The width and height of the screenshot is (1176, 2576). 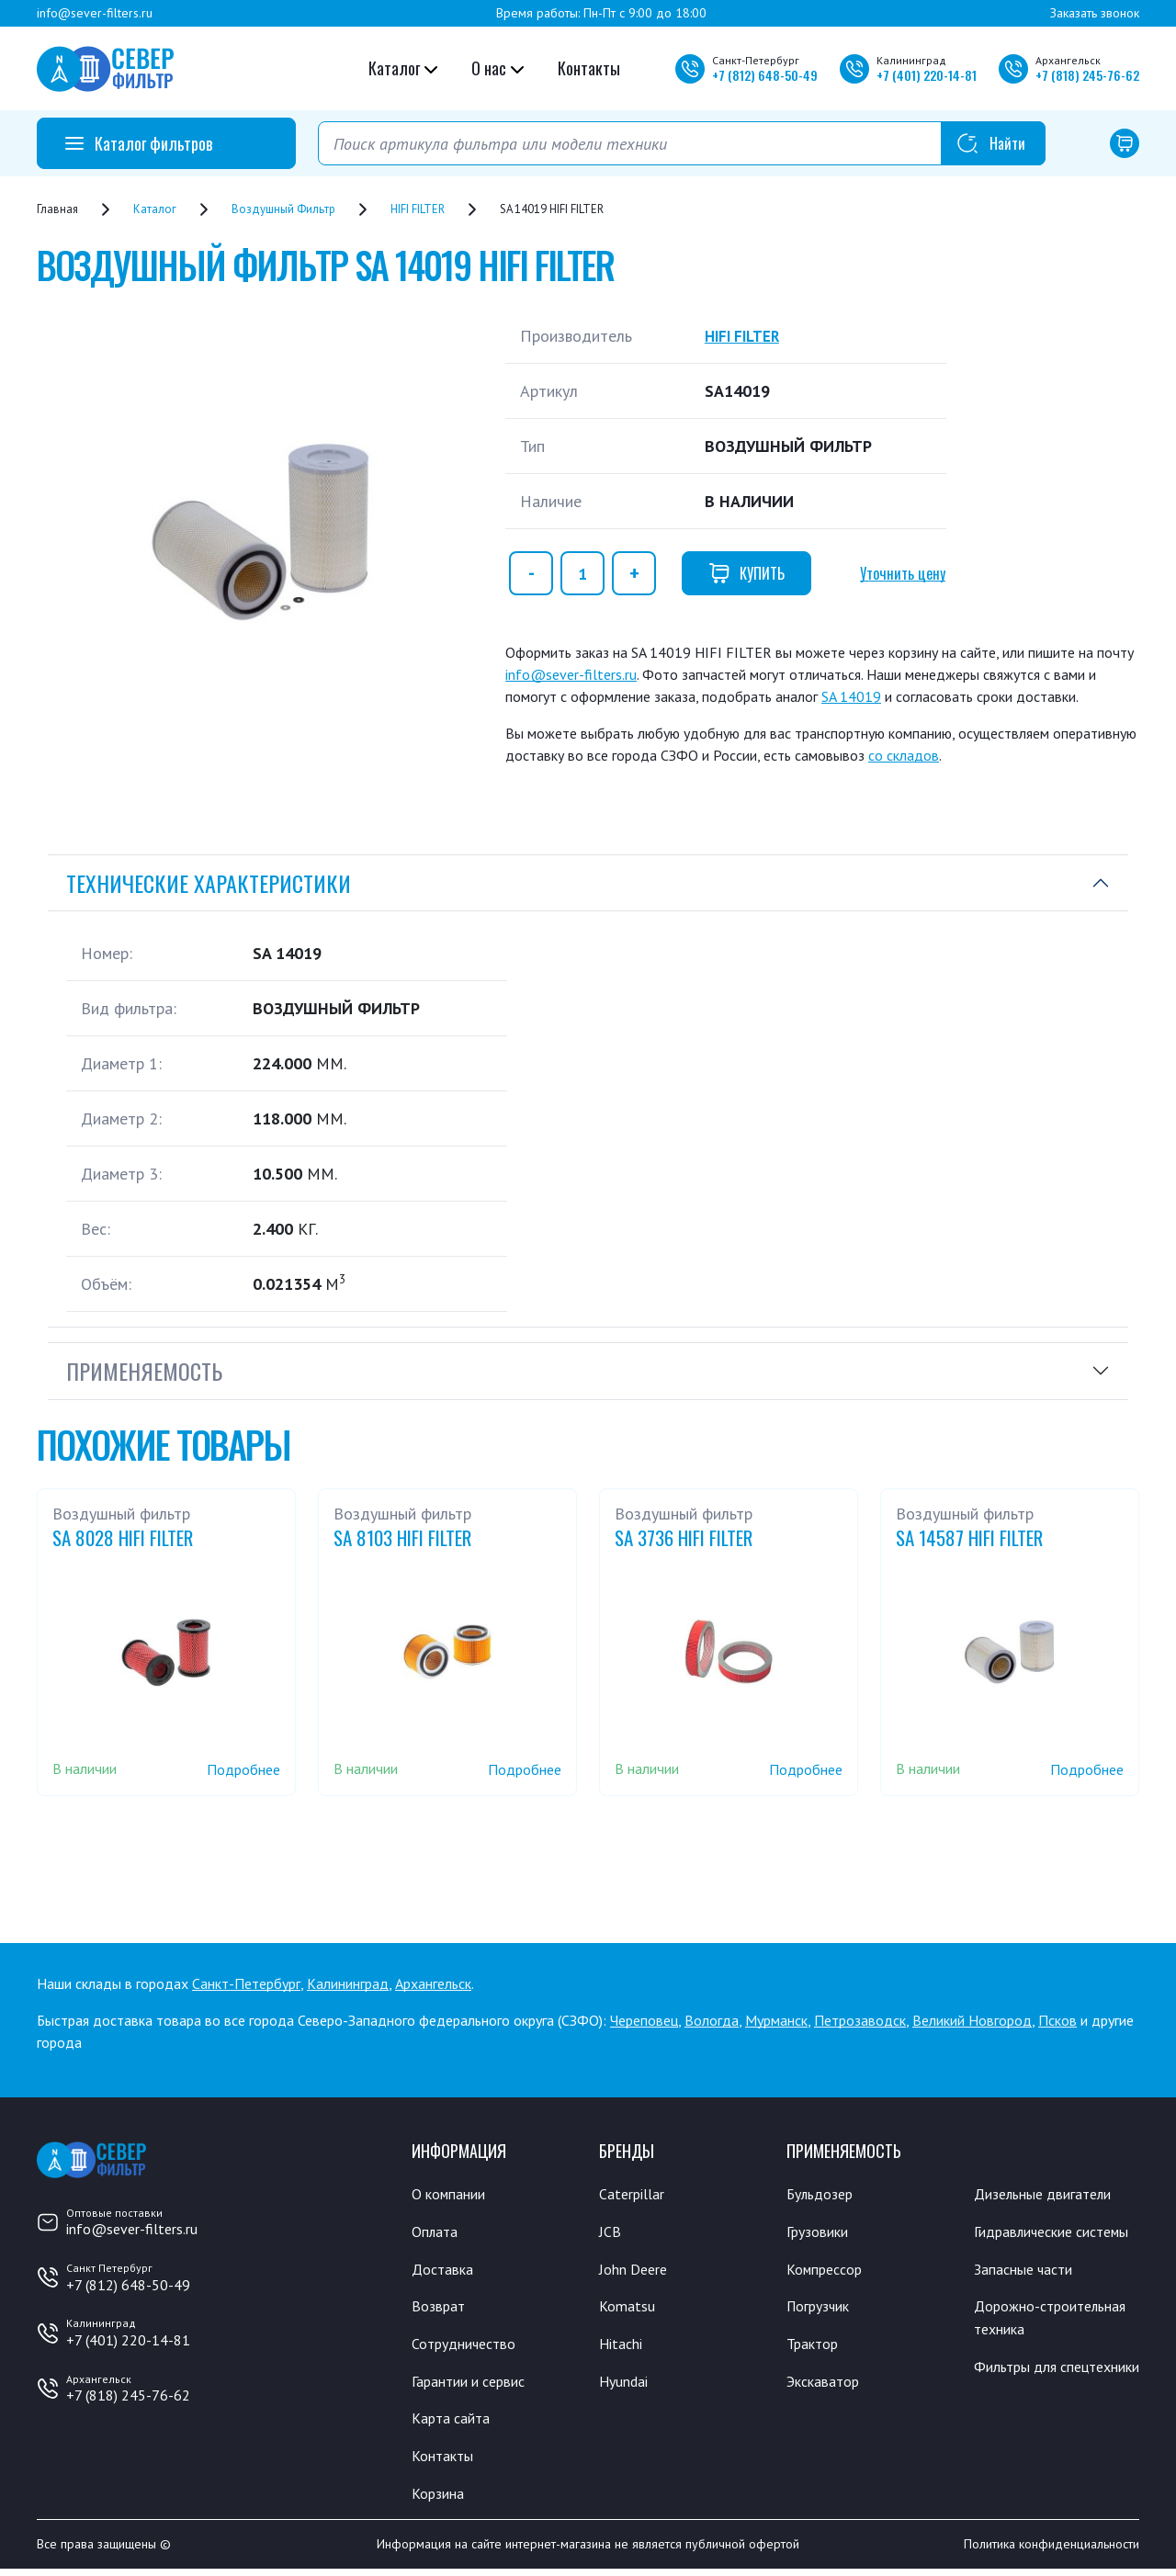 What do you see at coordinates (610, 2232) in the screenshot?
I see `JCB` at bounding box center [610, 2232].